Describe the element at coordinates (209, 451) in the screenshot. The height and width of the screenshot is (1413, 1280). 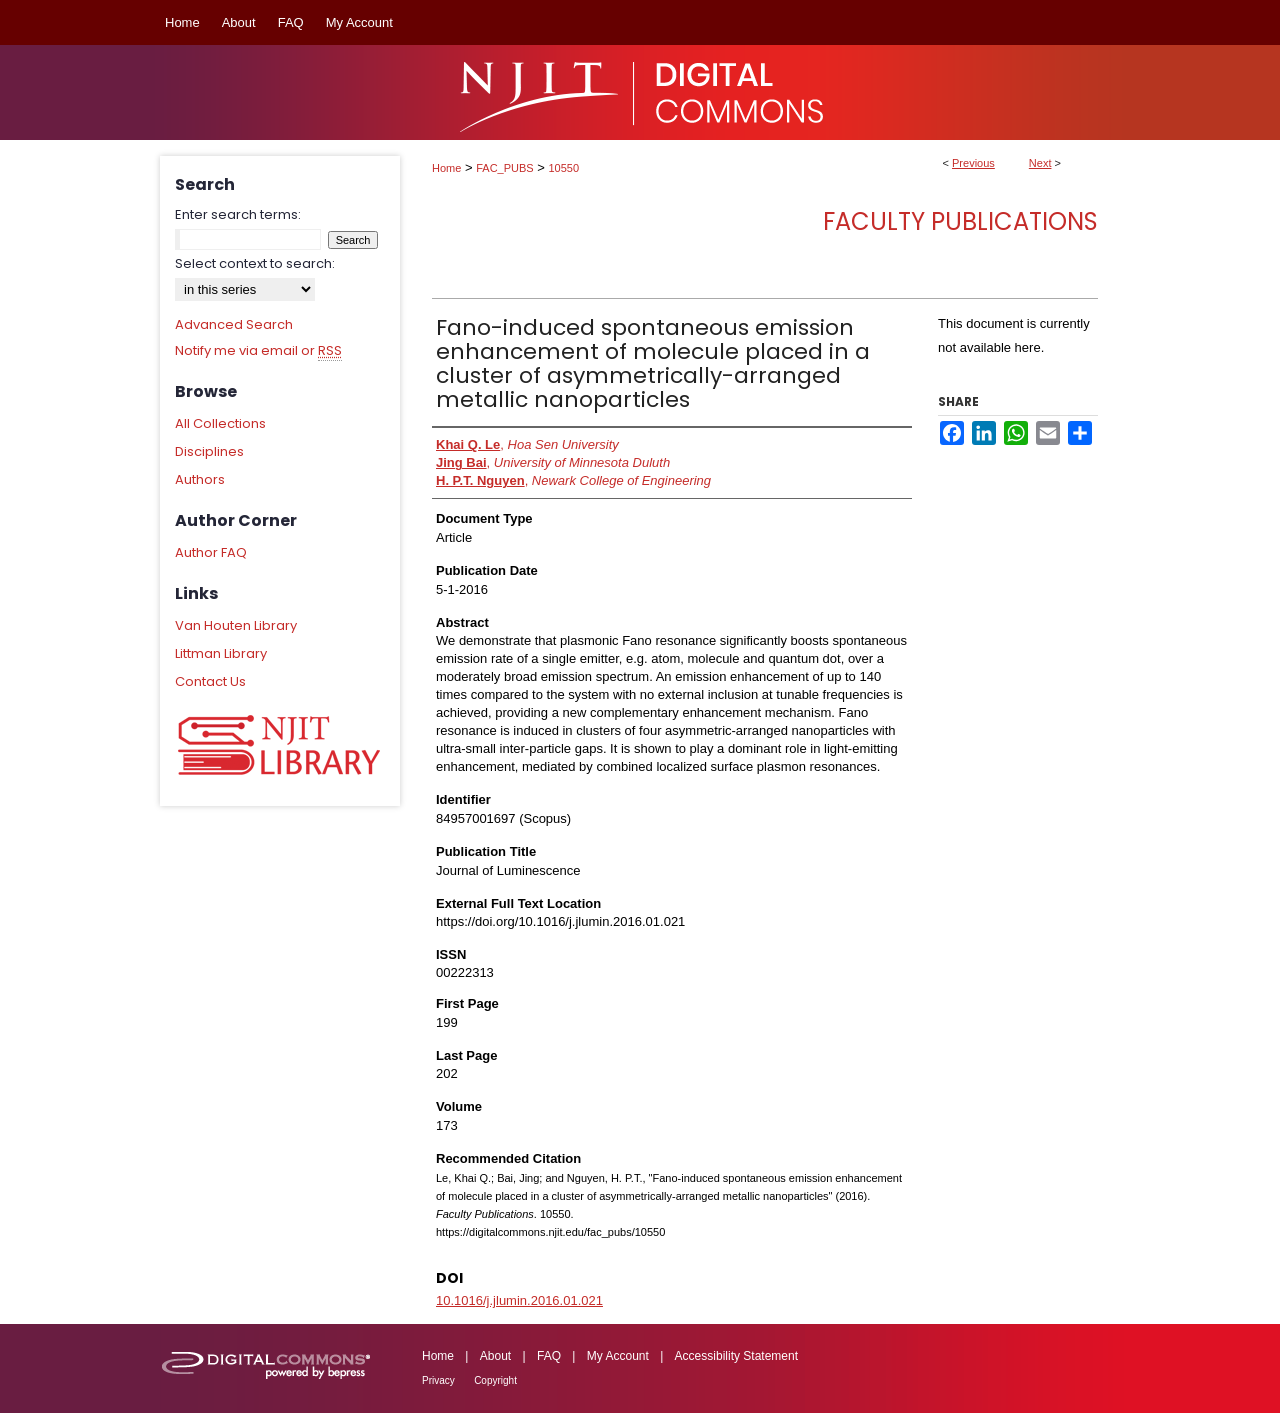
I see `Disciplines` at that location.